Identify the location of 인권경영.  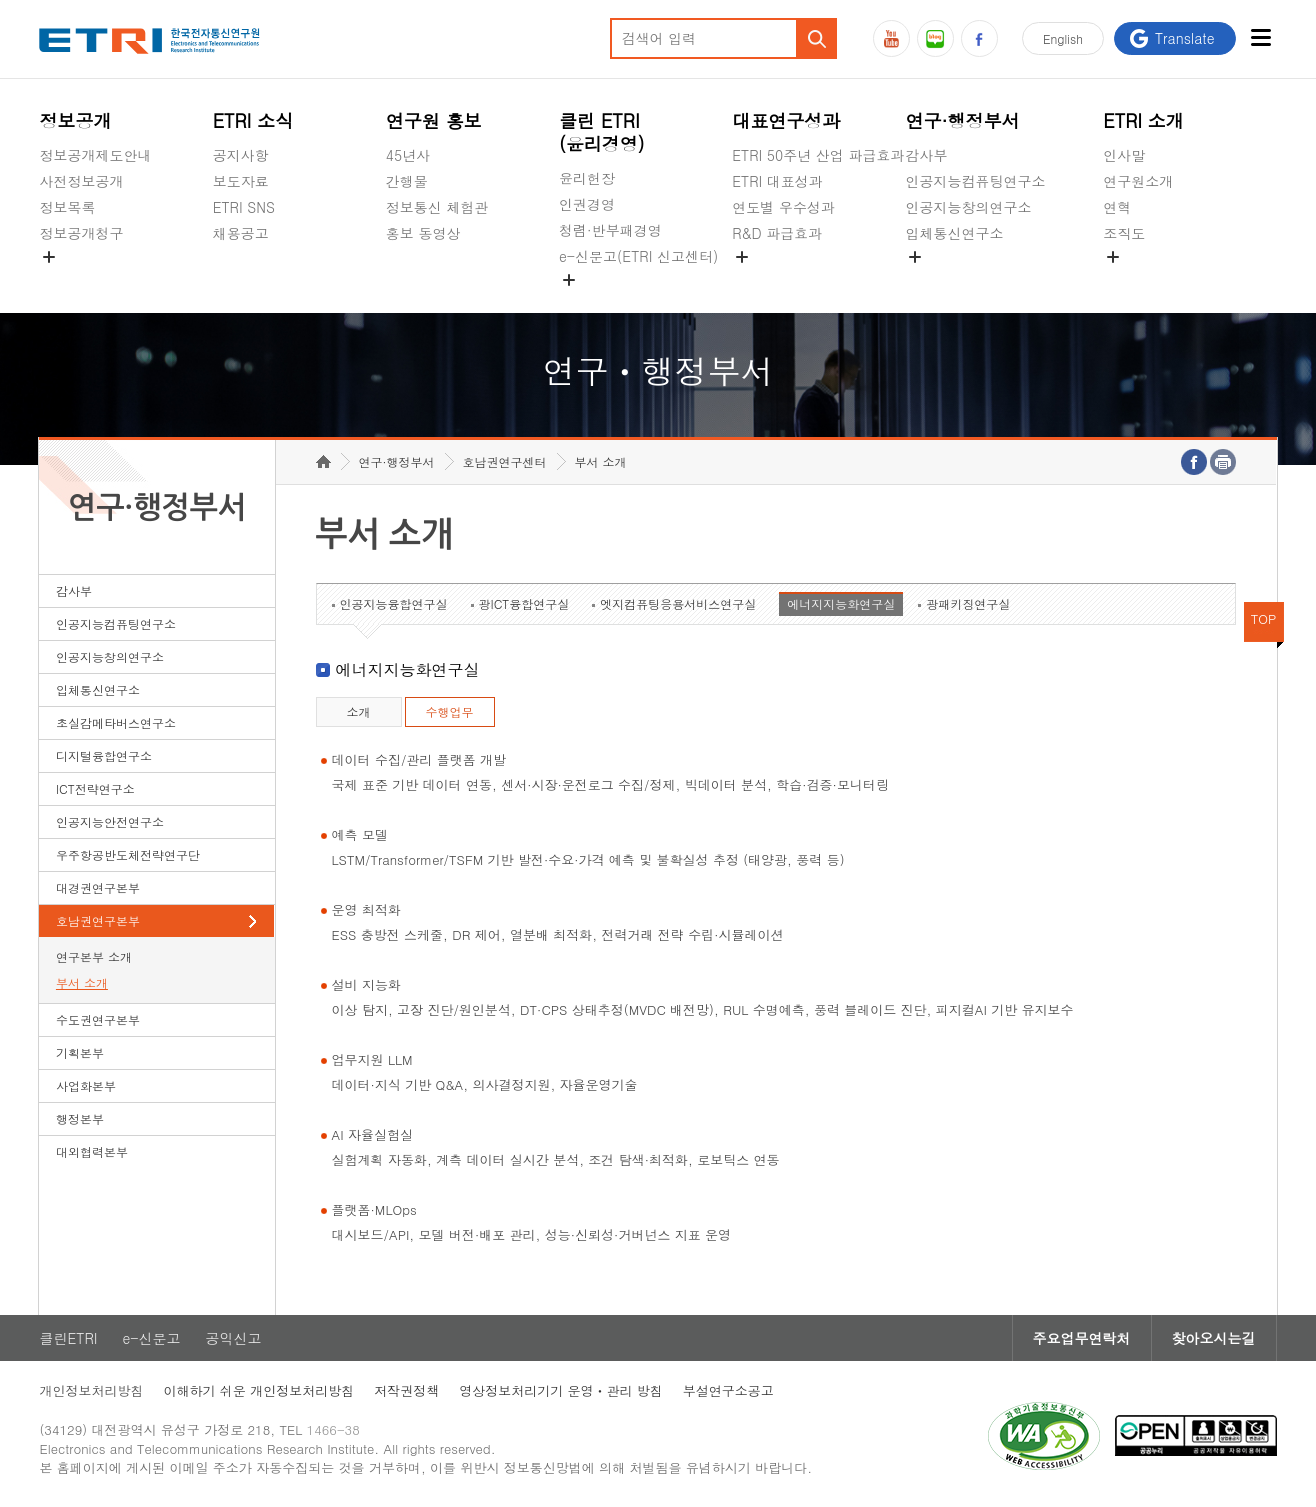
(587, 204).